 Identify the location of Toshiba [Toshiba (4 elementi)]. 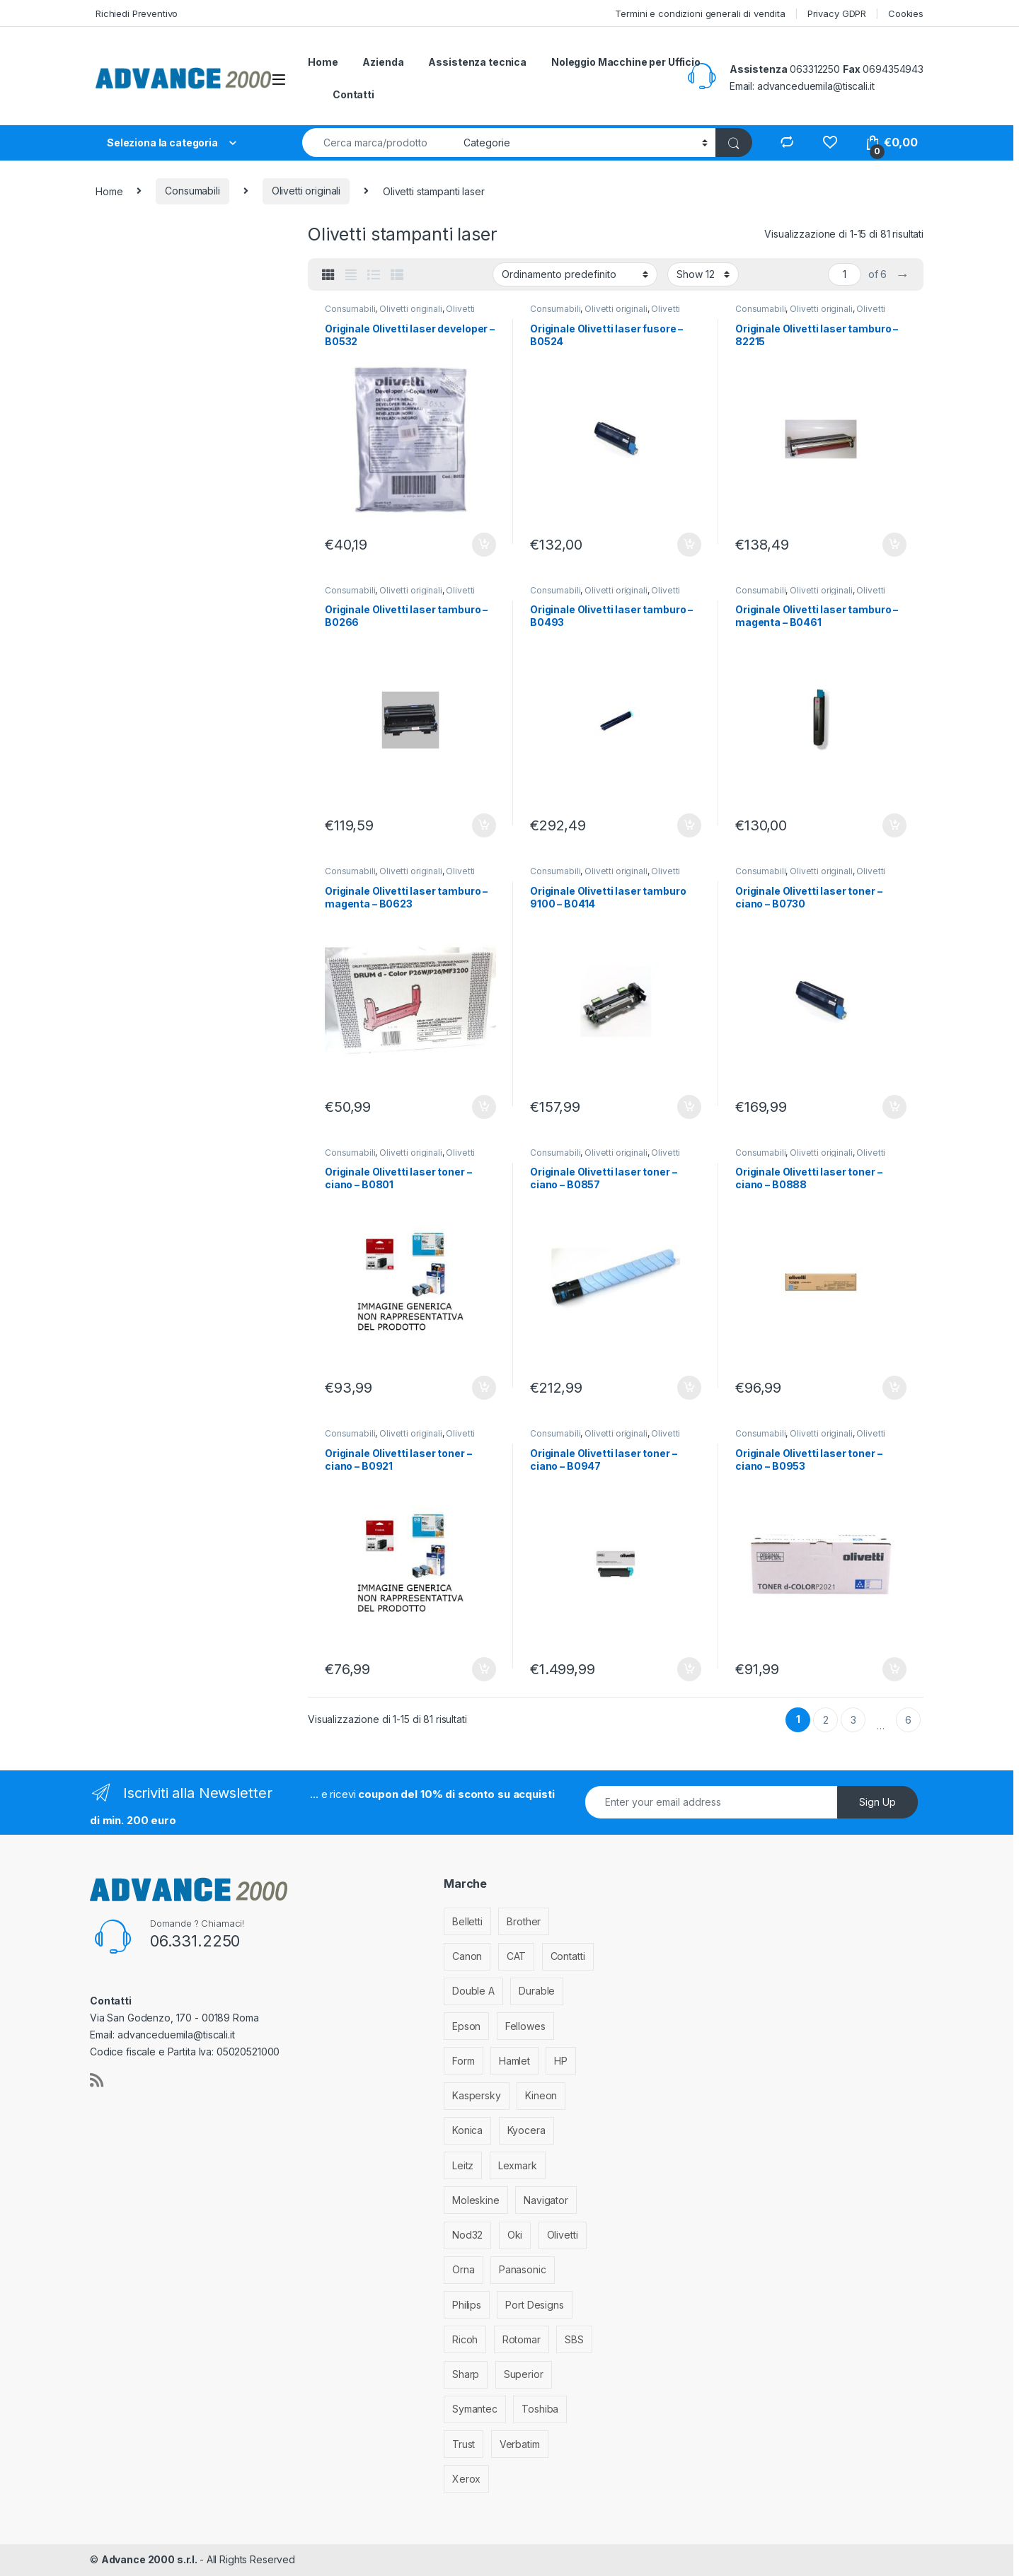
(540, 2409).